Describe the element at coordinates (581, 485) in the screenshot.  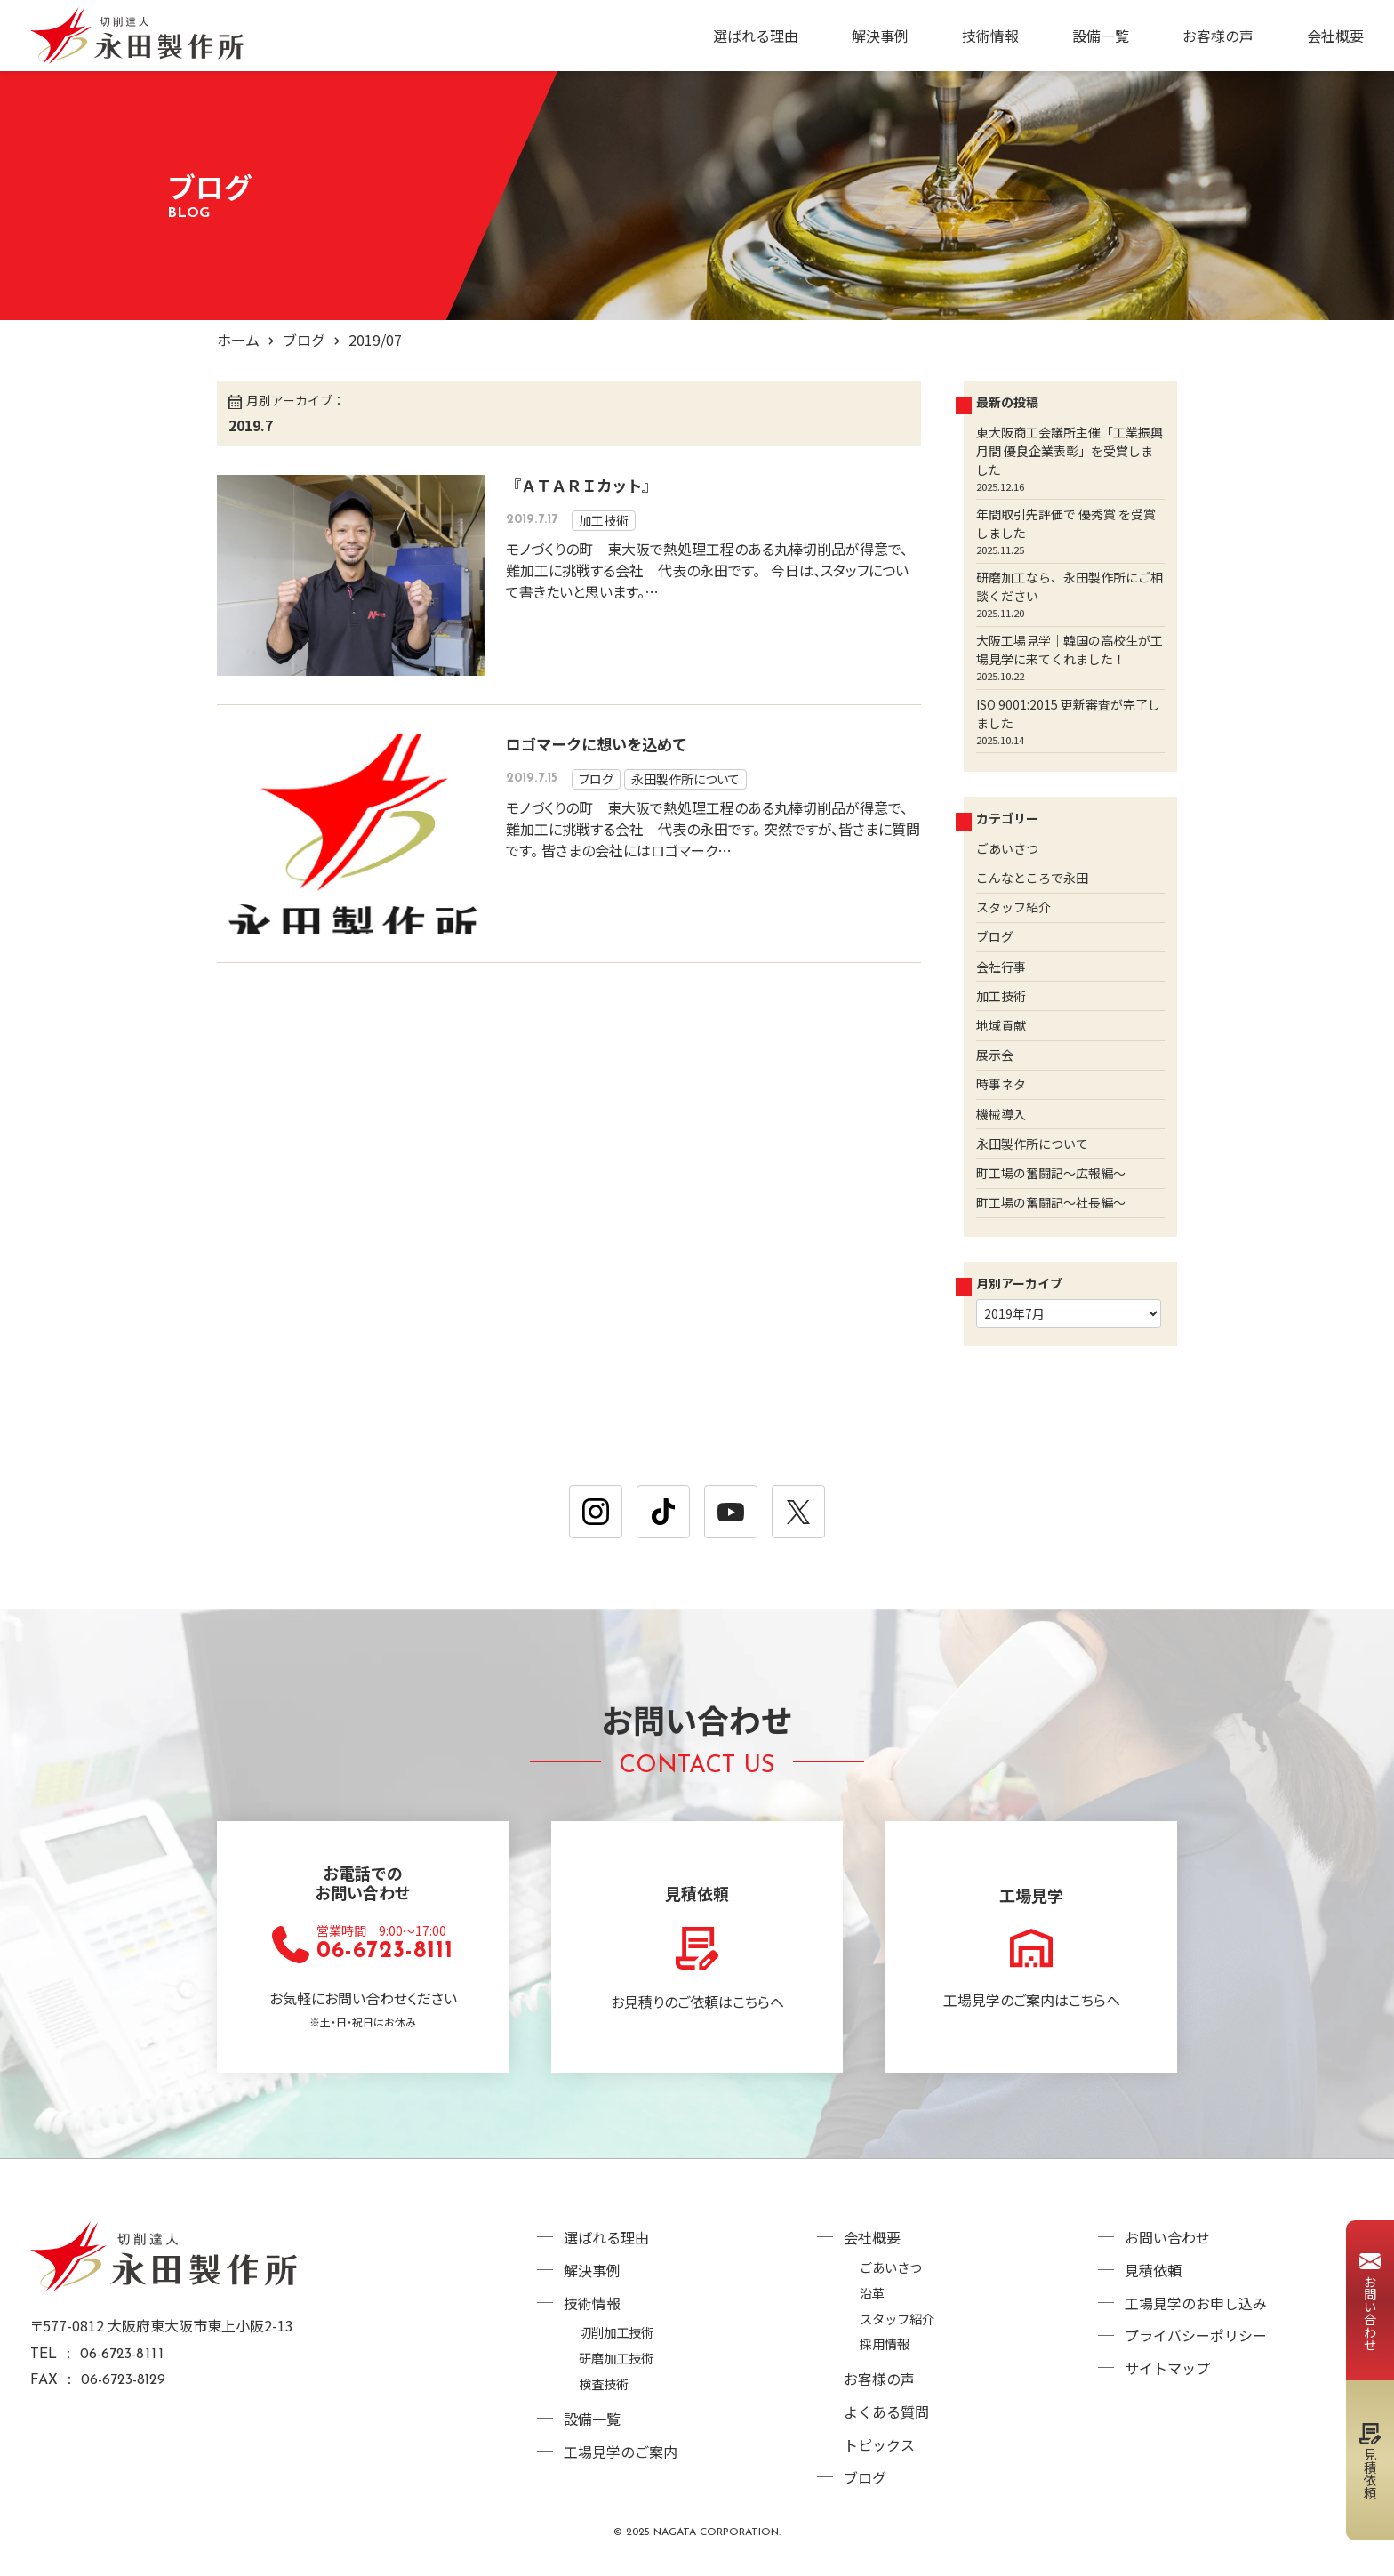
I see `『ＡＴＡＲＩカット』` at that location.